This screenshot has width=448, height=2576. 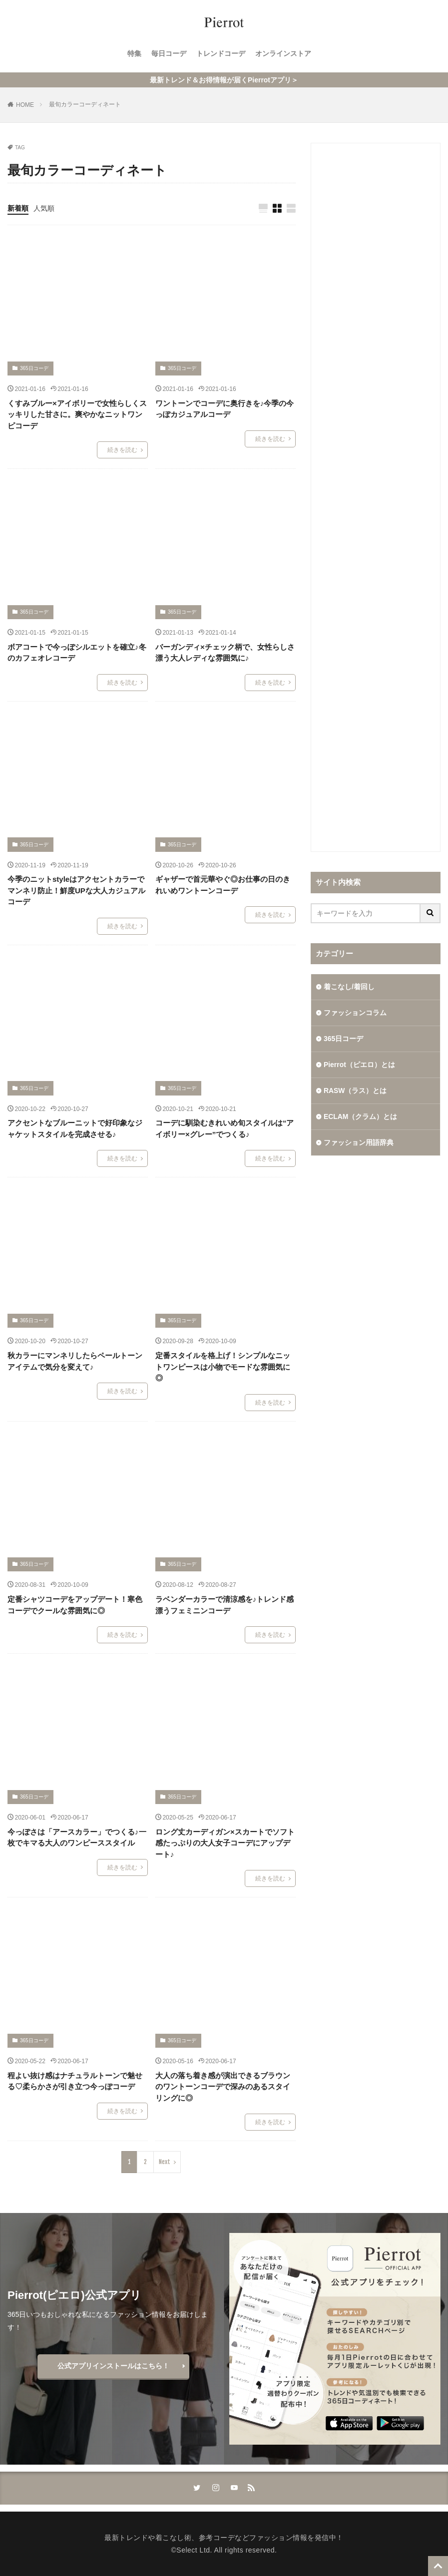 What do you see at coordinates (359, 1065) in the screenshot?
I see `Pierrot（ピエロ）とは` at bounding box center [359, 1065].